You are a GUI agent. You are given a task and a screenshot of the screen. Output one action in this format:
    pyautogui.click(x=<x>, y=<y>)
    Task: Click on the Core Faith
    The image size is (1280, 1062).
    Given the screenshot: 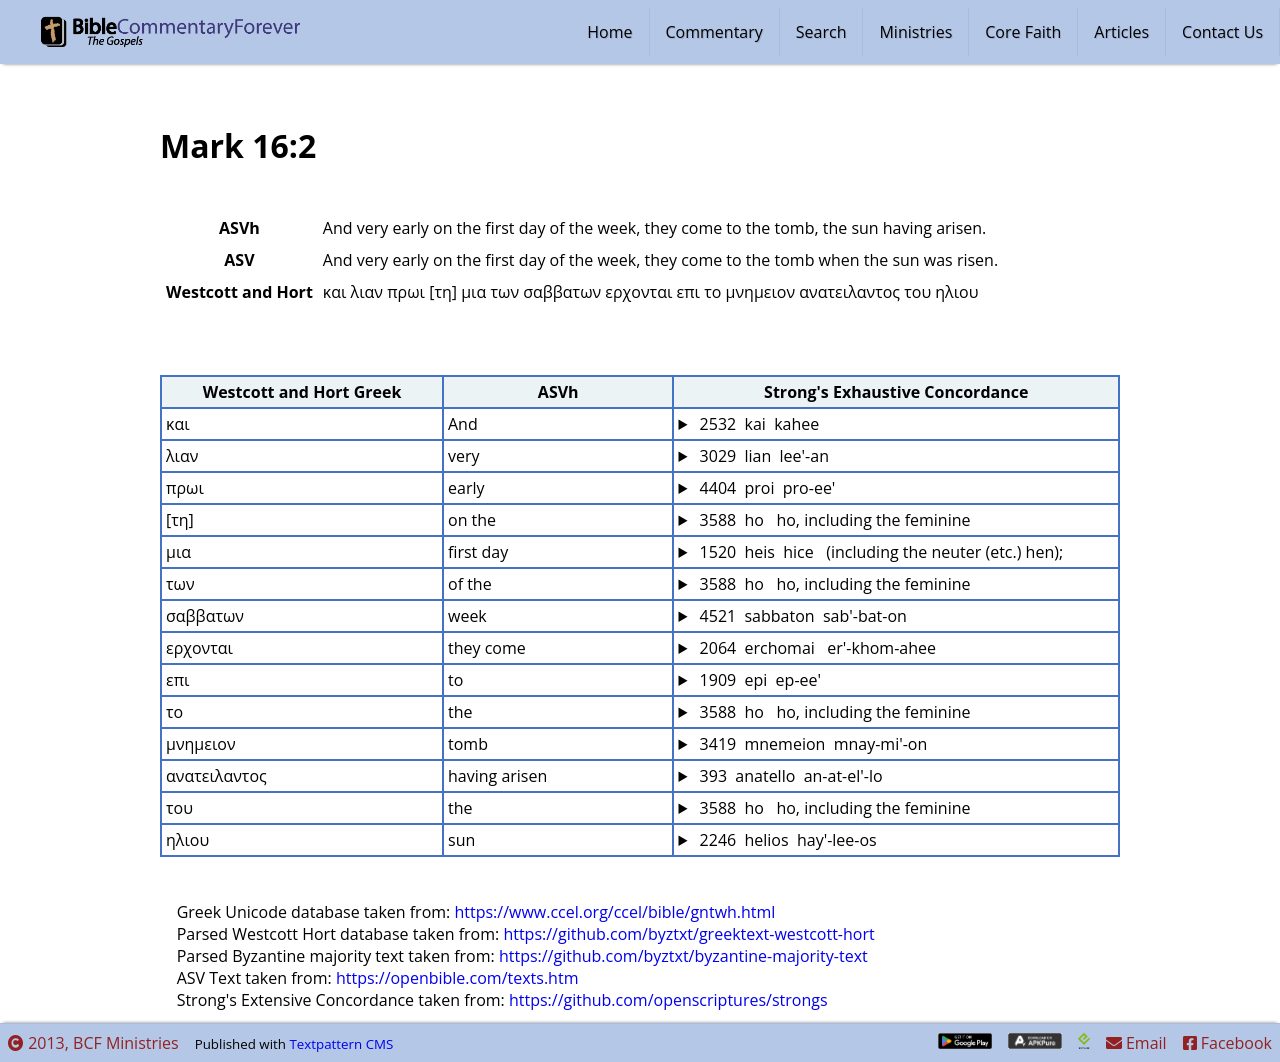 What is the action you would take?
    pyautogui.click(x=1023, y=32)
    